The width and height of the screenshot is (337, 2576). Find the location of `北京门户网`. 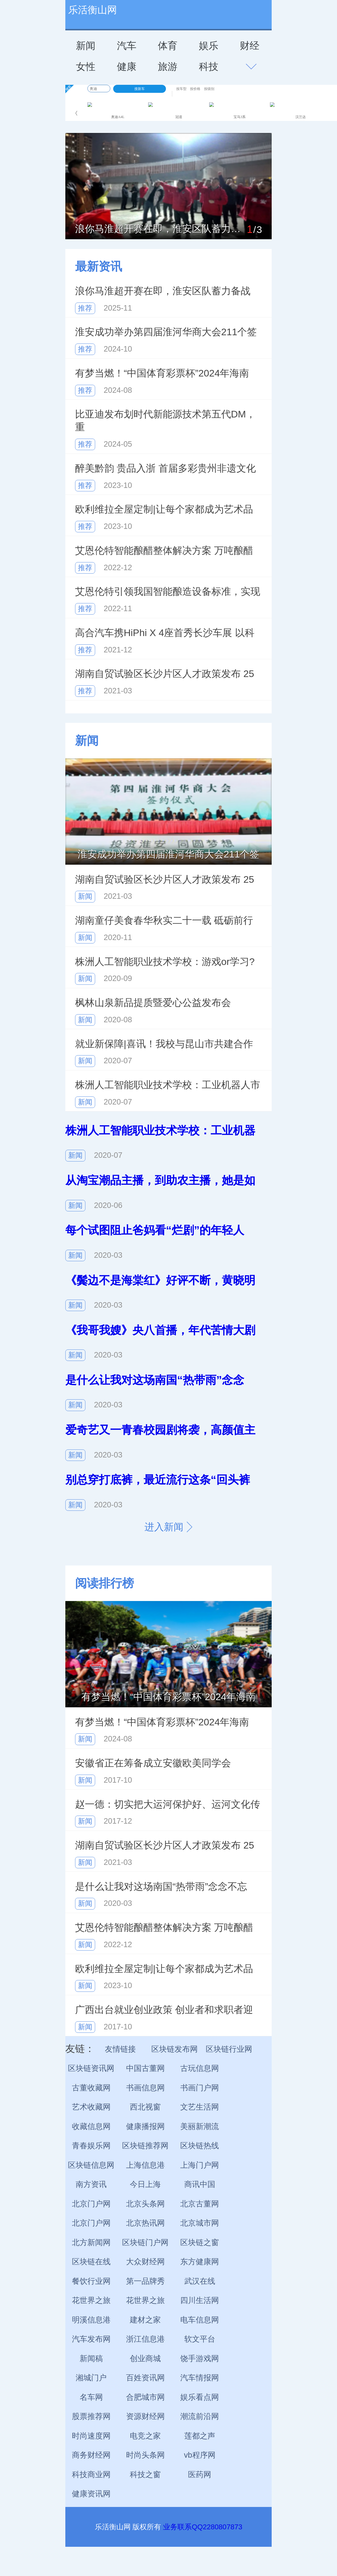

北京门户网 is located at coordinates (91, 2204).